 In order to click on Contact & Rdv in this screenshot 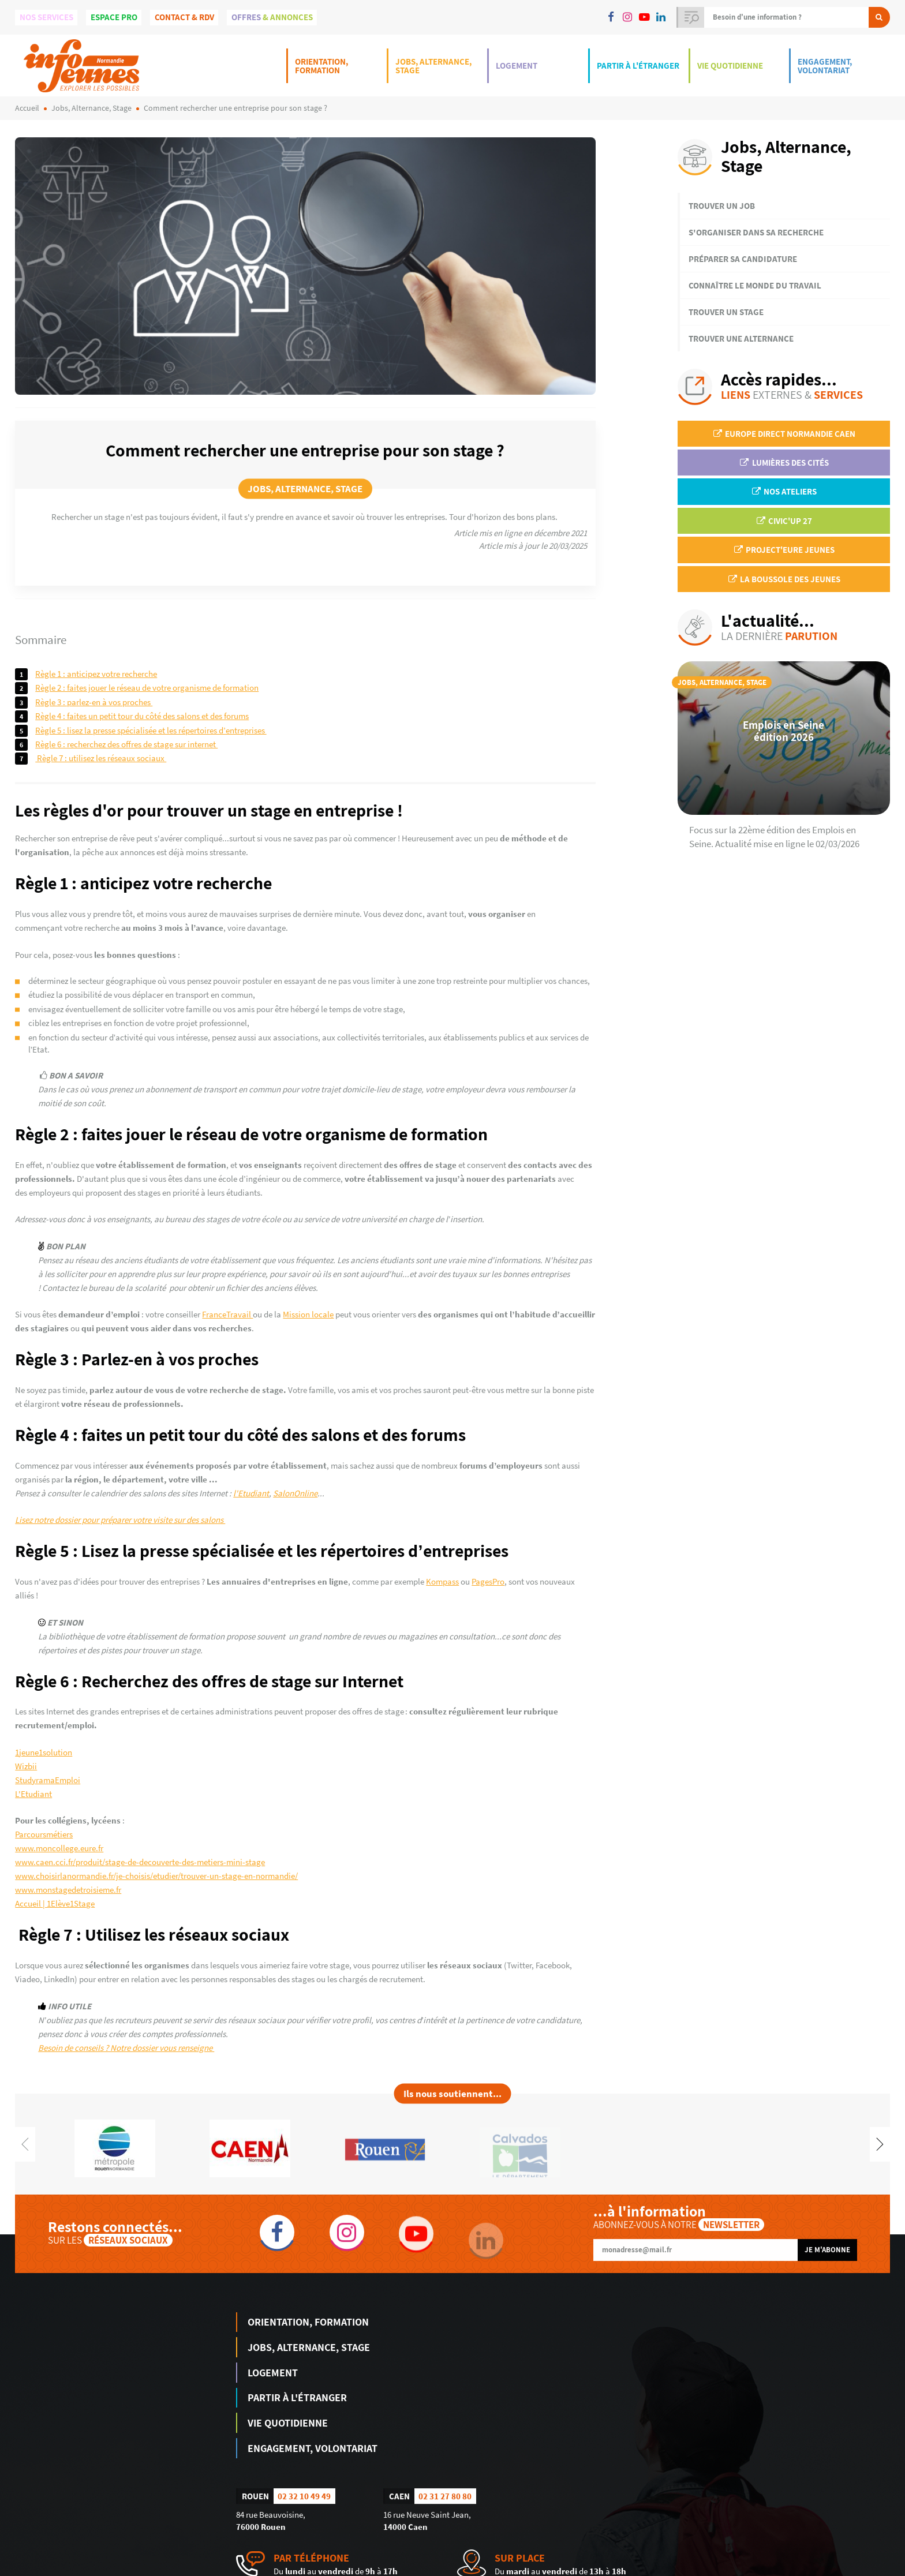, I will do `click(184, 17)`.